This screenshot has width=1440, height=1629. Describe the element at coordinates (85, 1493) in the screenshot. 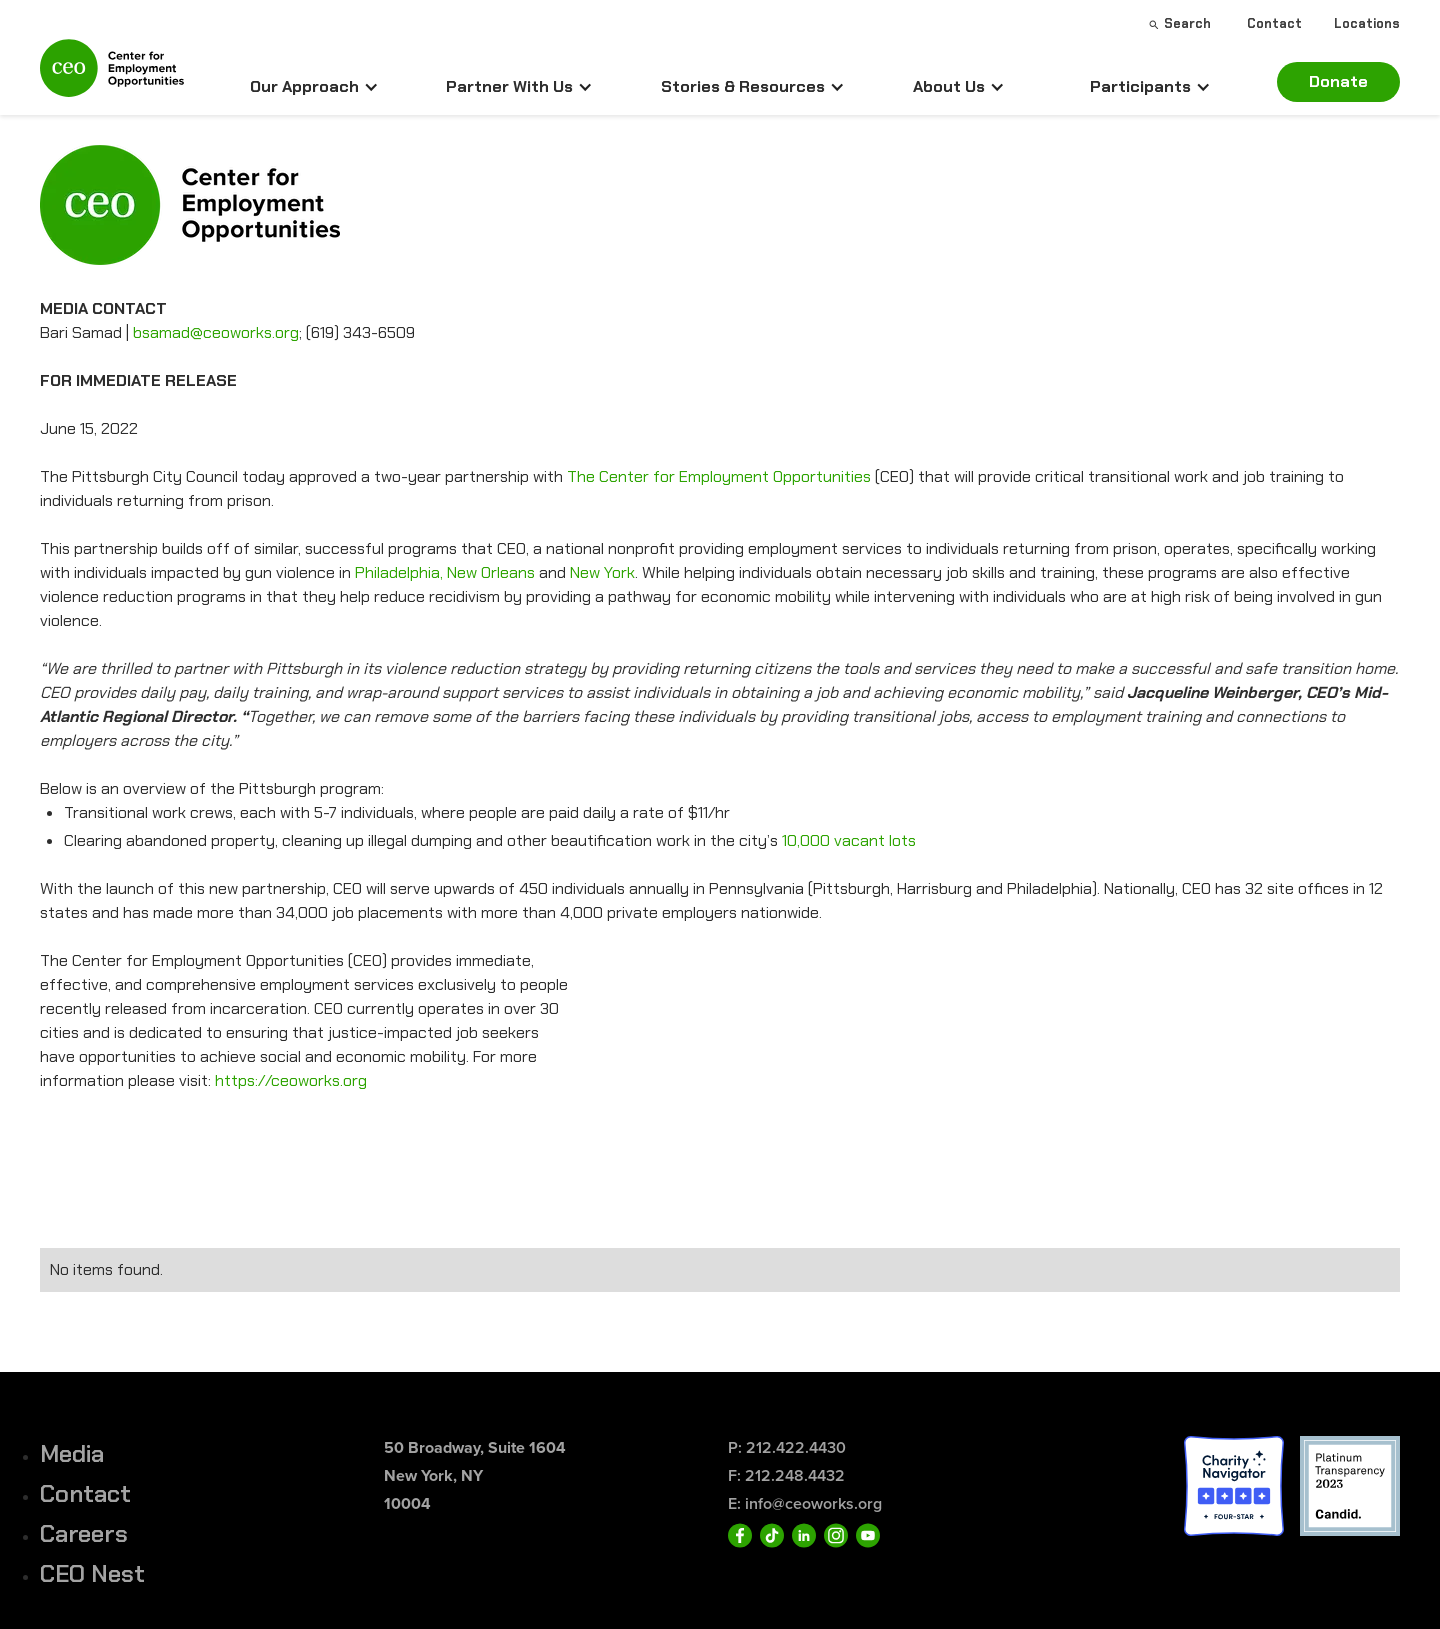

I see `Contact` at that location.